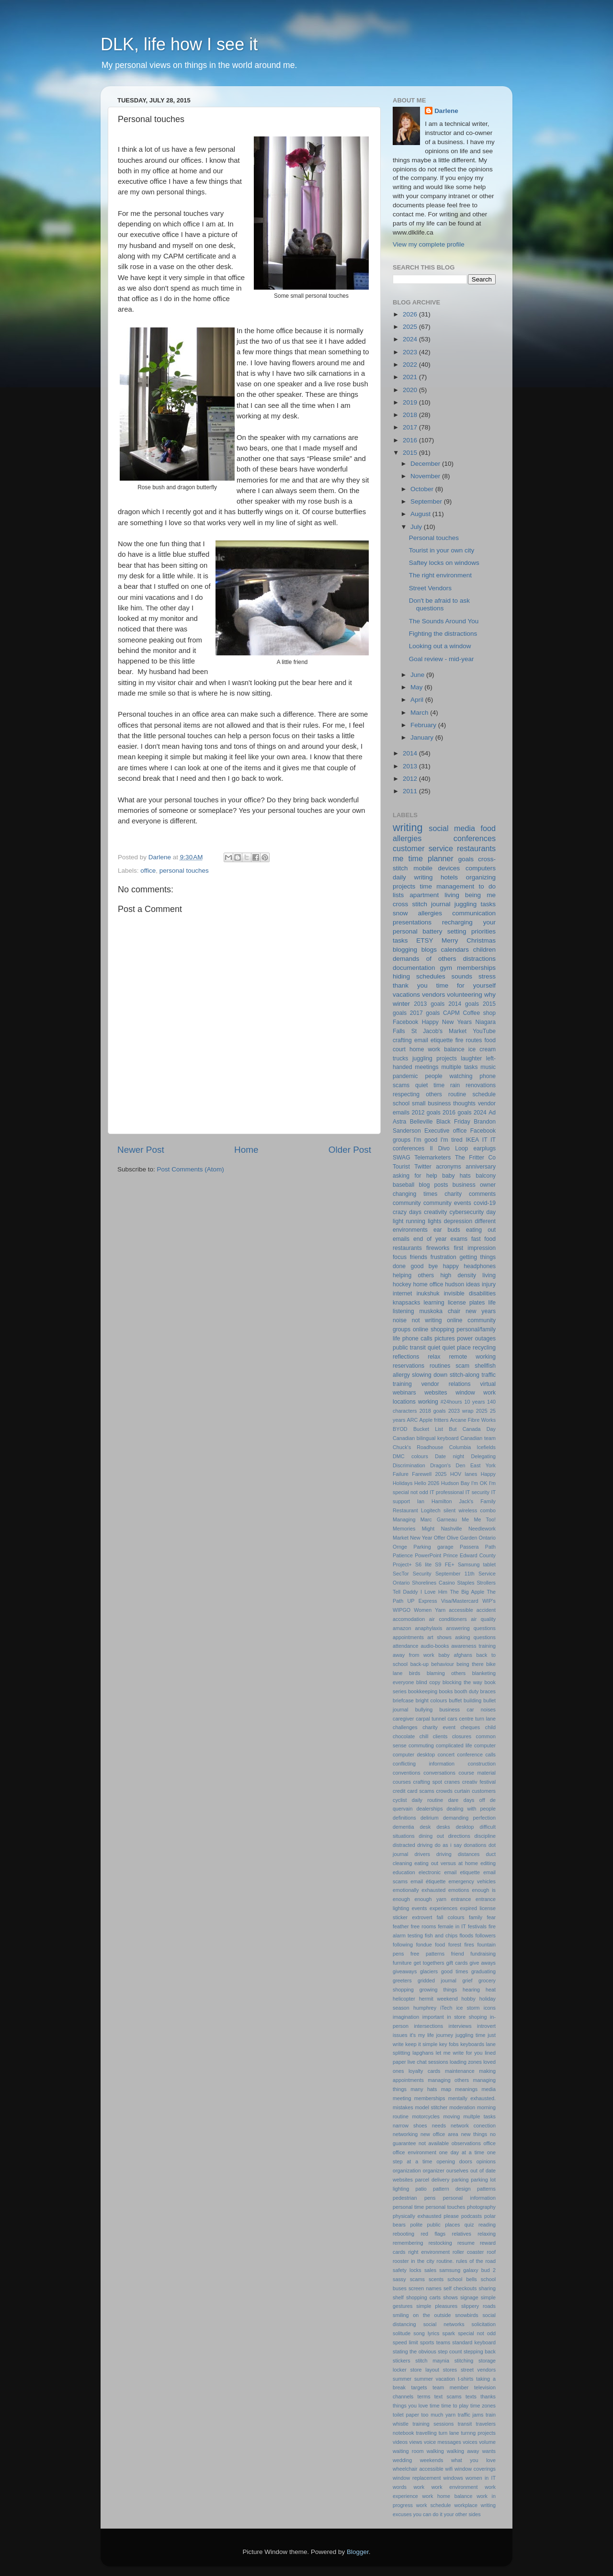 The height and width of the screenshot is (2576, 613). Describe the element at coordinates (402, 1628) in the screenshot. I see `amazon` at that location.